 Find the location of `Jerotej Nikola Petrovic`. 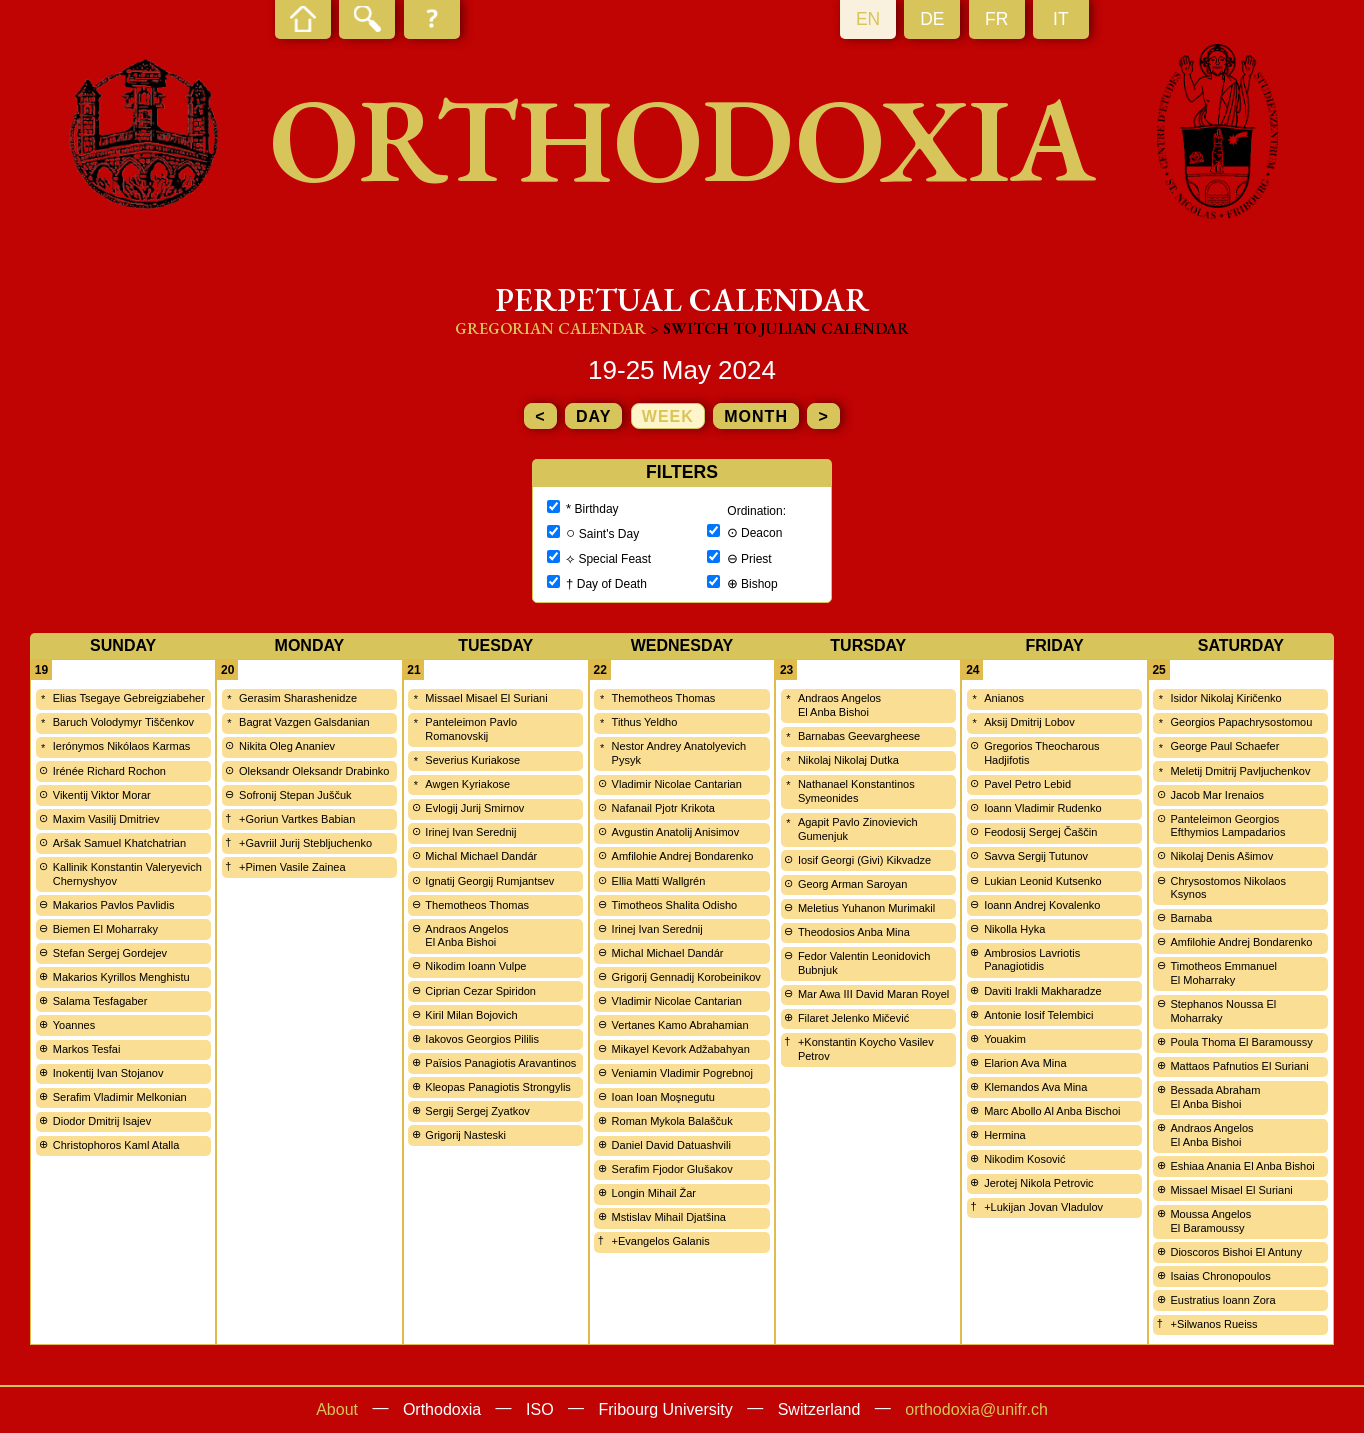

Jerotej Nikola Petrovic is located at coordinates (1038, 1183).